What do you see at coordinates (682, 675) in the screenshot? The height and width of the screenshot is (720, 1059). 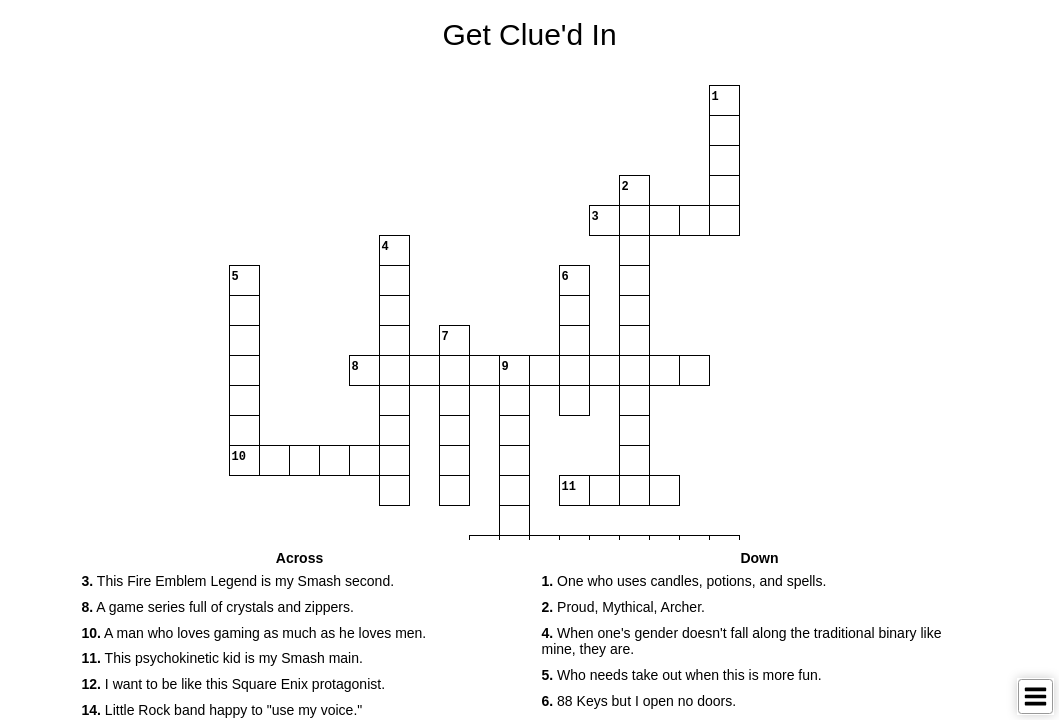 I see `Who needs take out when this is more fun. [button]` at bounding box center [682, 675].